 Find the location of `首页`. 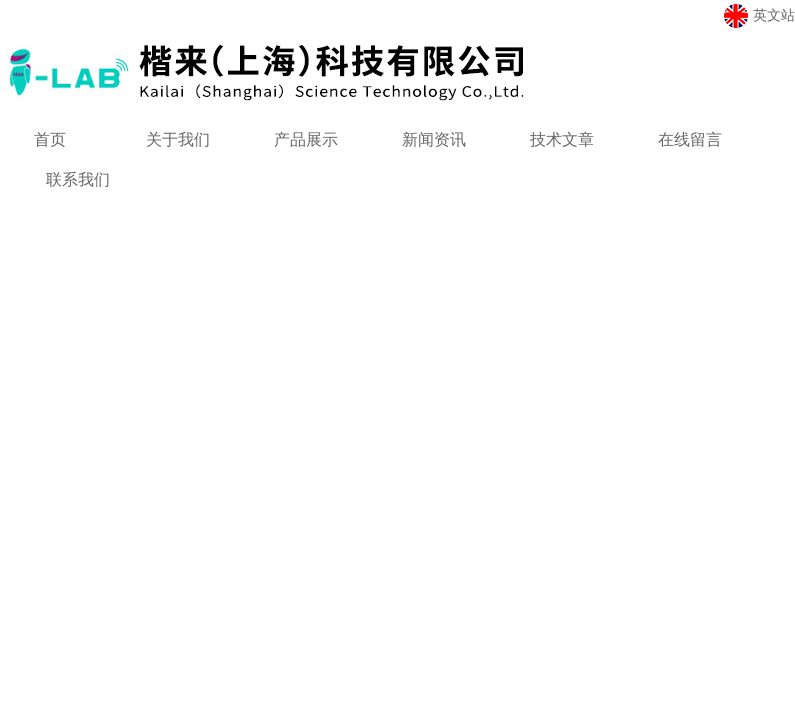

首页 is located at coordinates (50, 139).